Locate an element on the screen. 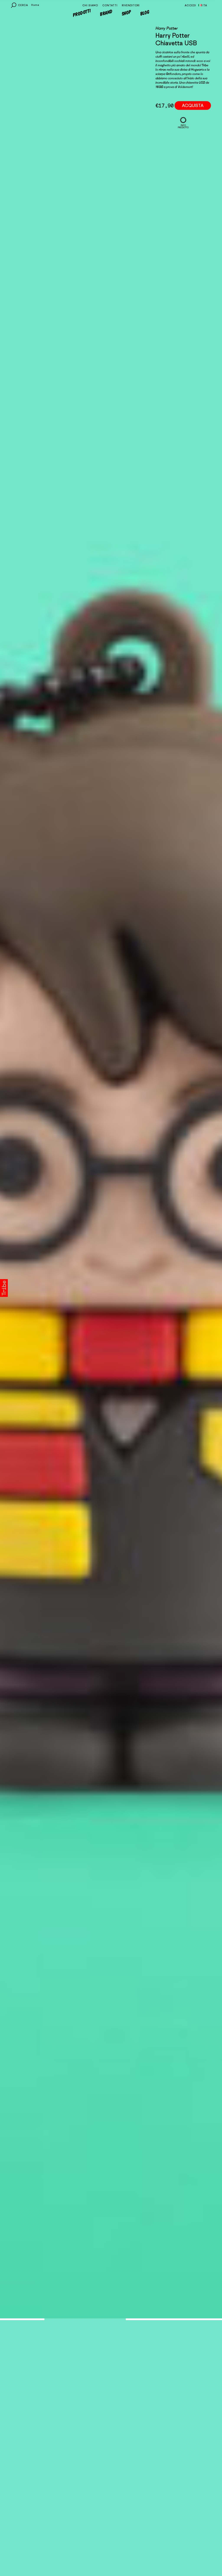  Home is located at coordinates (35, 4).